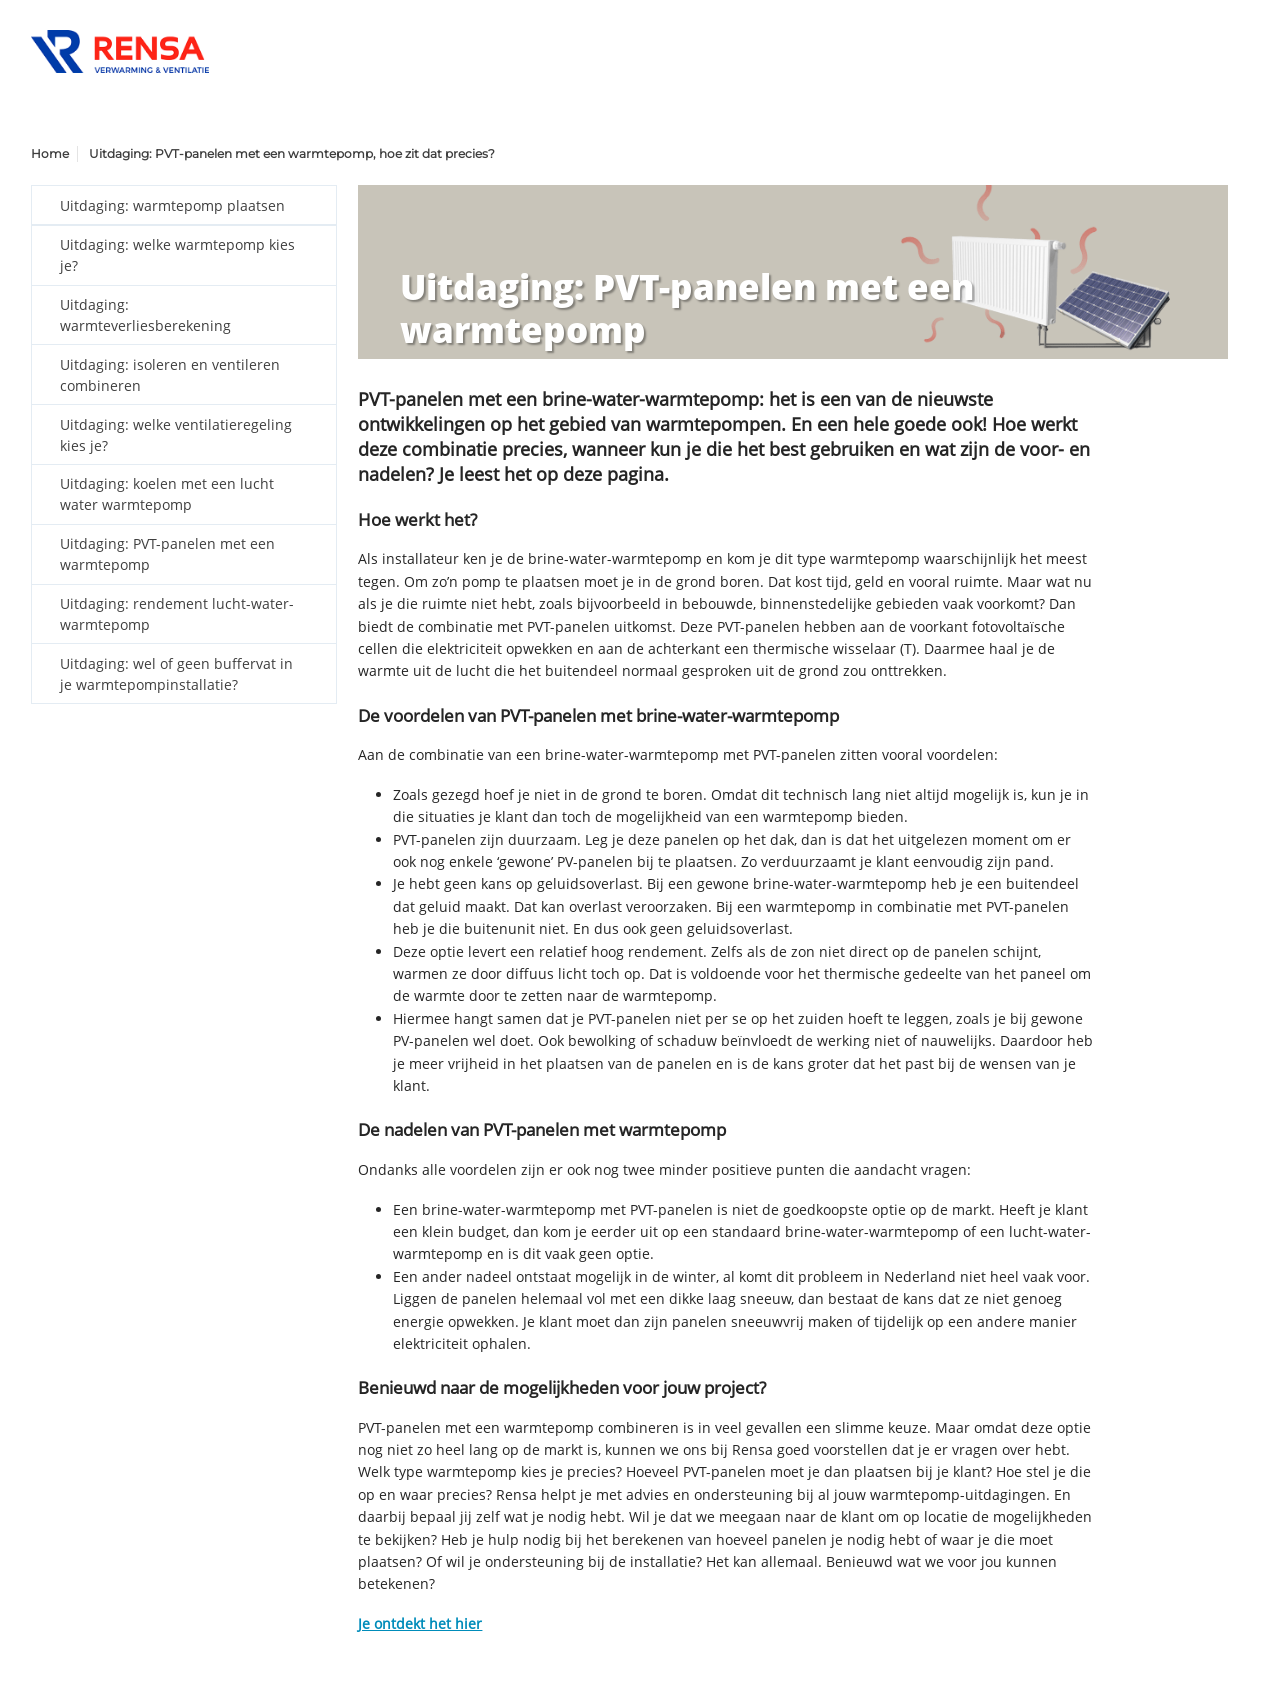 Image resolution: width=1280 pixels, height=1694 pixels. What do you see at coordinates (177, 255) in the screenshot?
I see `Uitdaging: welke warmtepomp kies je?` at bounding box center [177, 255].